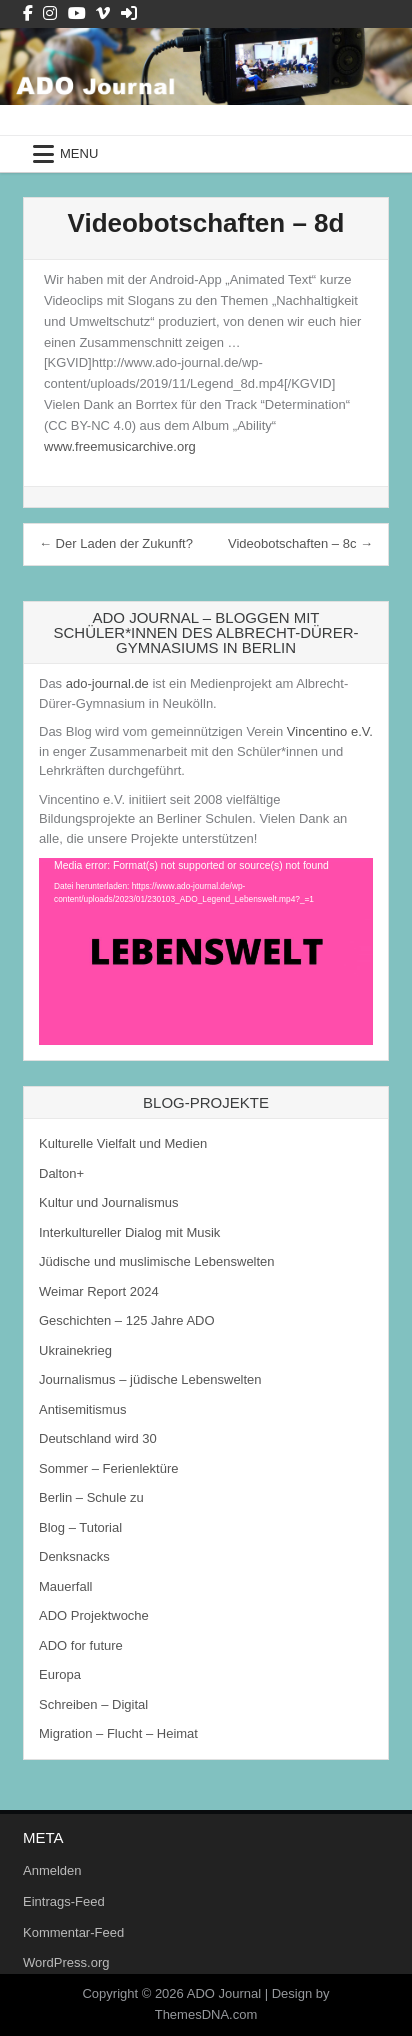  I want to click on Geschichten – 125 Jahre ADO, so click(127, 1320).